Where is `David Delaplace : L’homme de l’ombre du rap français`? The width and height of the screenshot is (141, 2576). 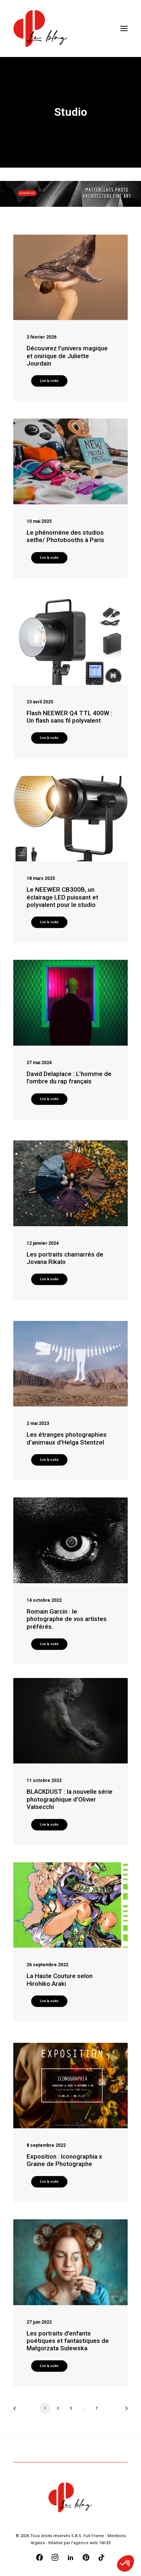 David Delaplace : L’homme de l’ombre du rap français is located at coordinates (69, 1077).